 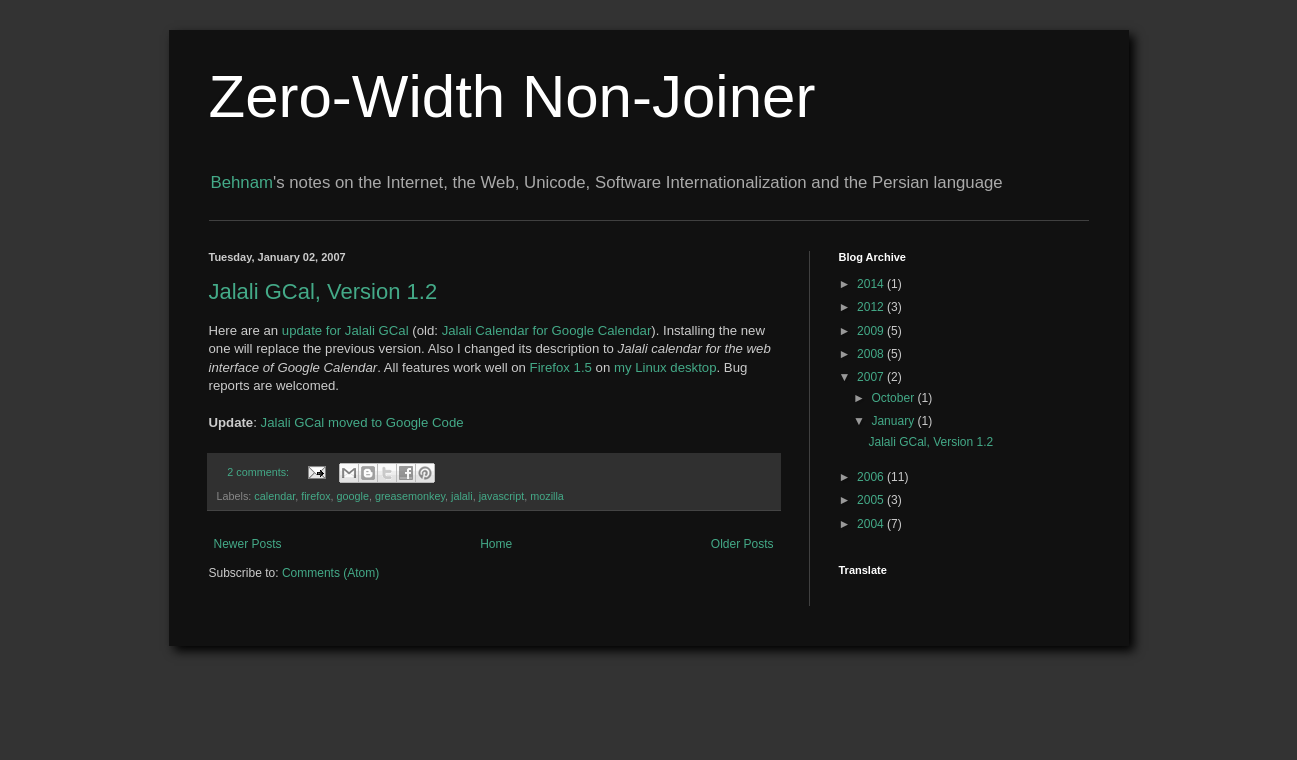 What do you see at coordinates (353, 496) in the screenshot?
I see `google` at bounding box center [353, 496].